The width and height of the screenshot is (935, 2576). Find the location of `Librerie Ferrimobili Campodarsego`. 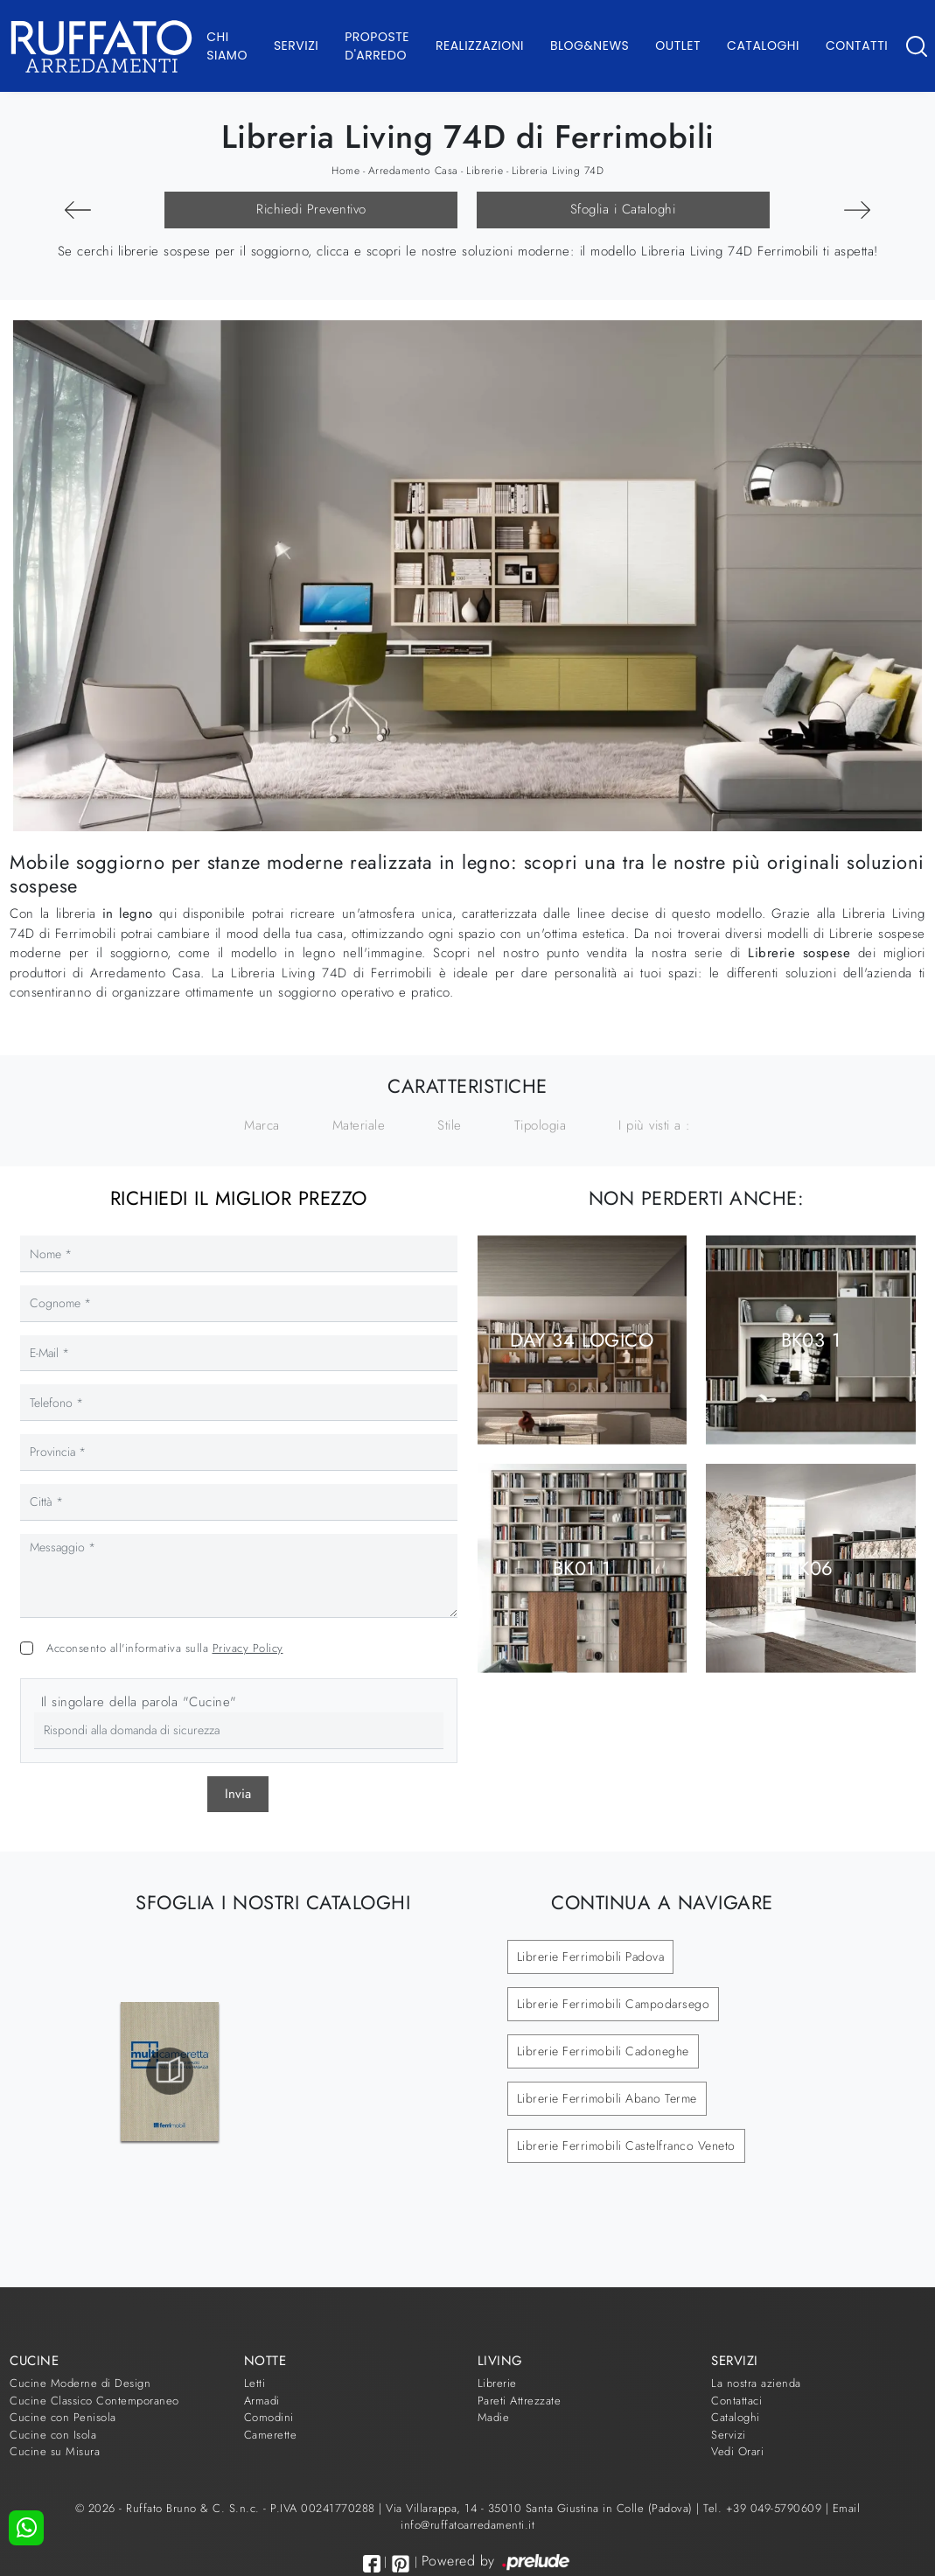

Librerie Ferrimobili Campodarsego is located at coordinates (613, 2003).